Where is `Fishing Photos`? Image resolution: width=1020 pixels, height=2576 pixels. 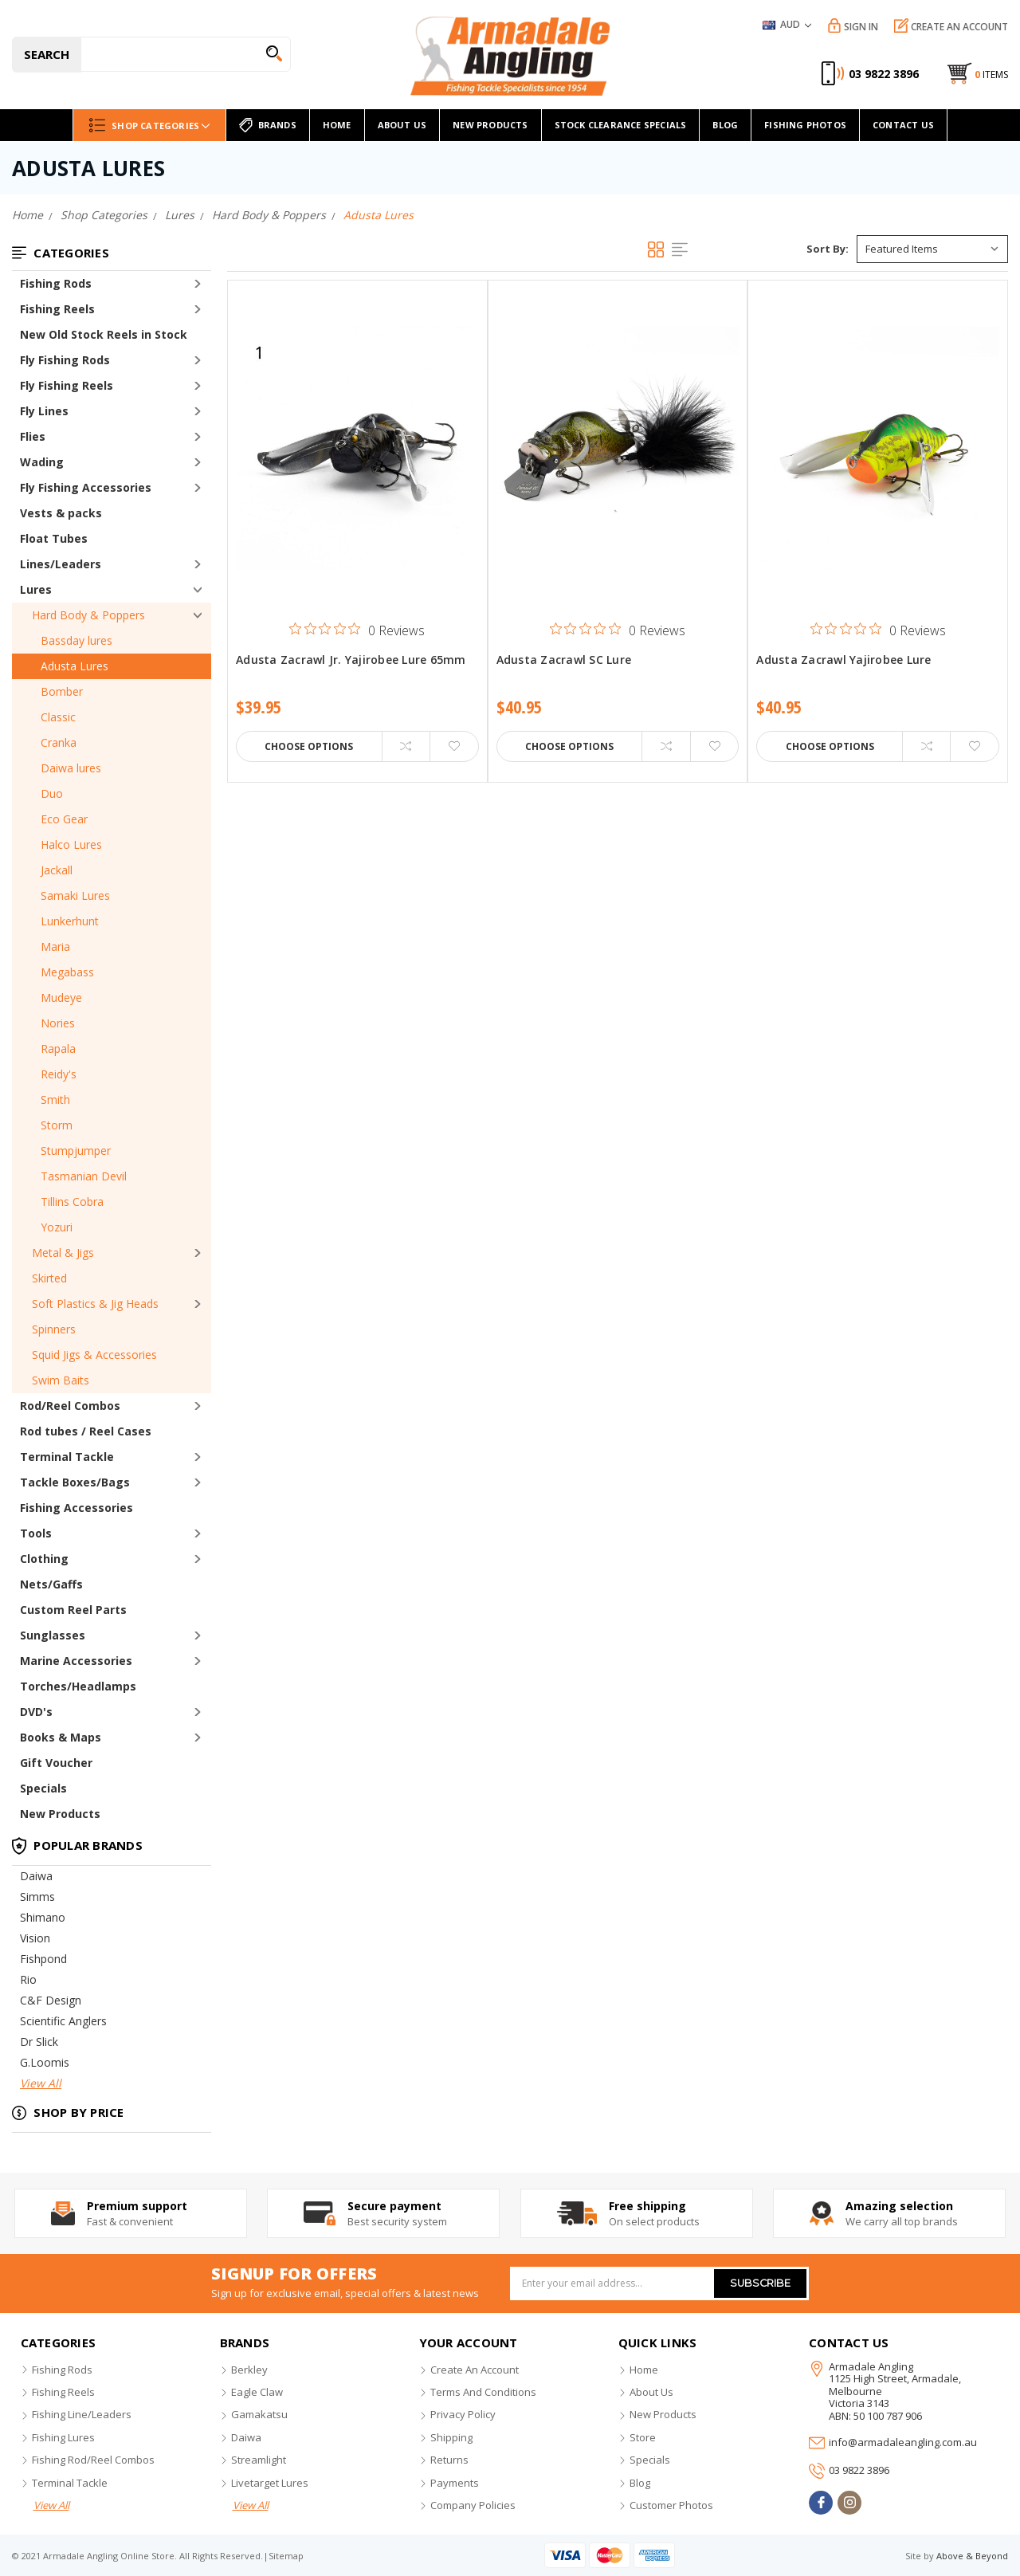
Fishing Photos is located at coordinates (805, 125).